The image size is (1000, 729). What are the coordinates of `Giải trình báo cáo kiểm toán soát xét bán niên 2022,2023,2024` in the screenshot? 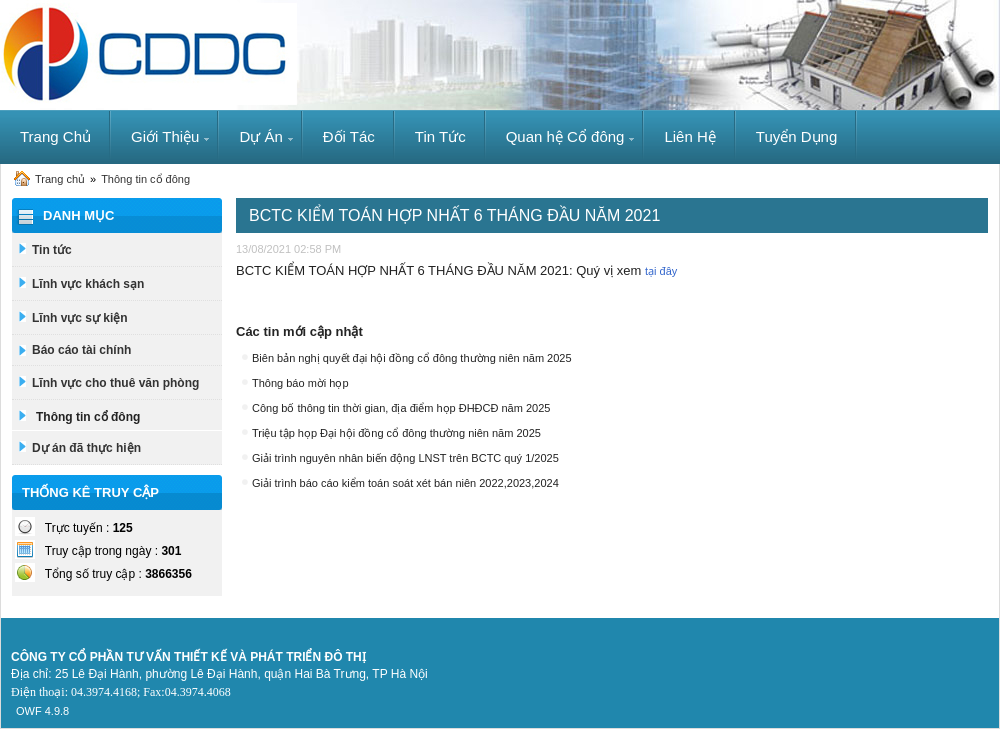 It's located at (405, 483).